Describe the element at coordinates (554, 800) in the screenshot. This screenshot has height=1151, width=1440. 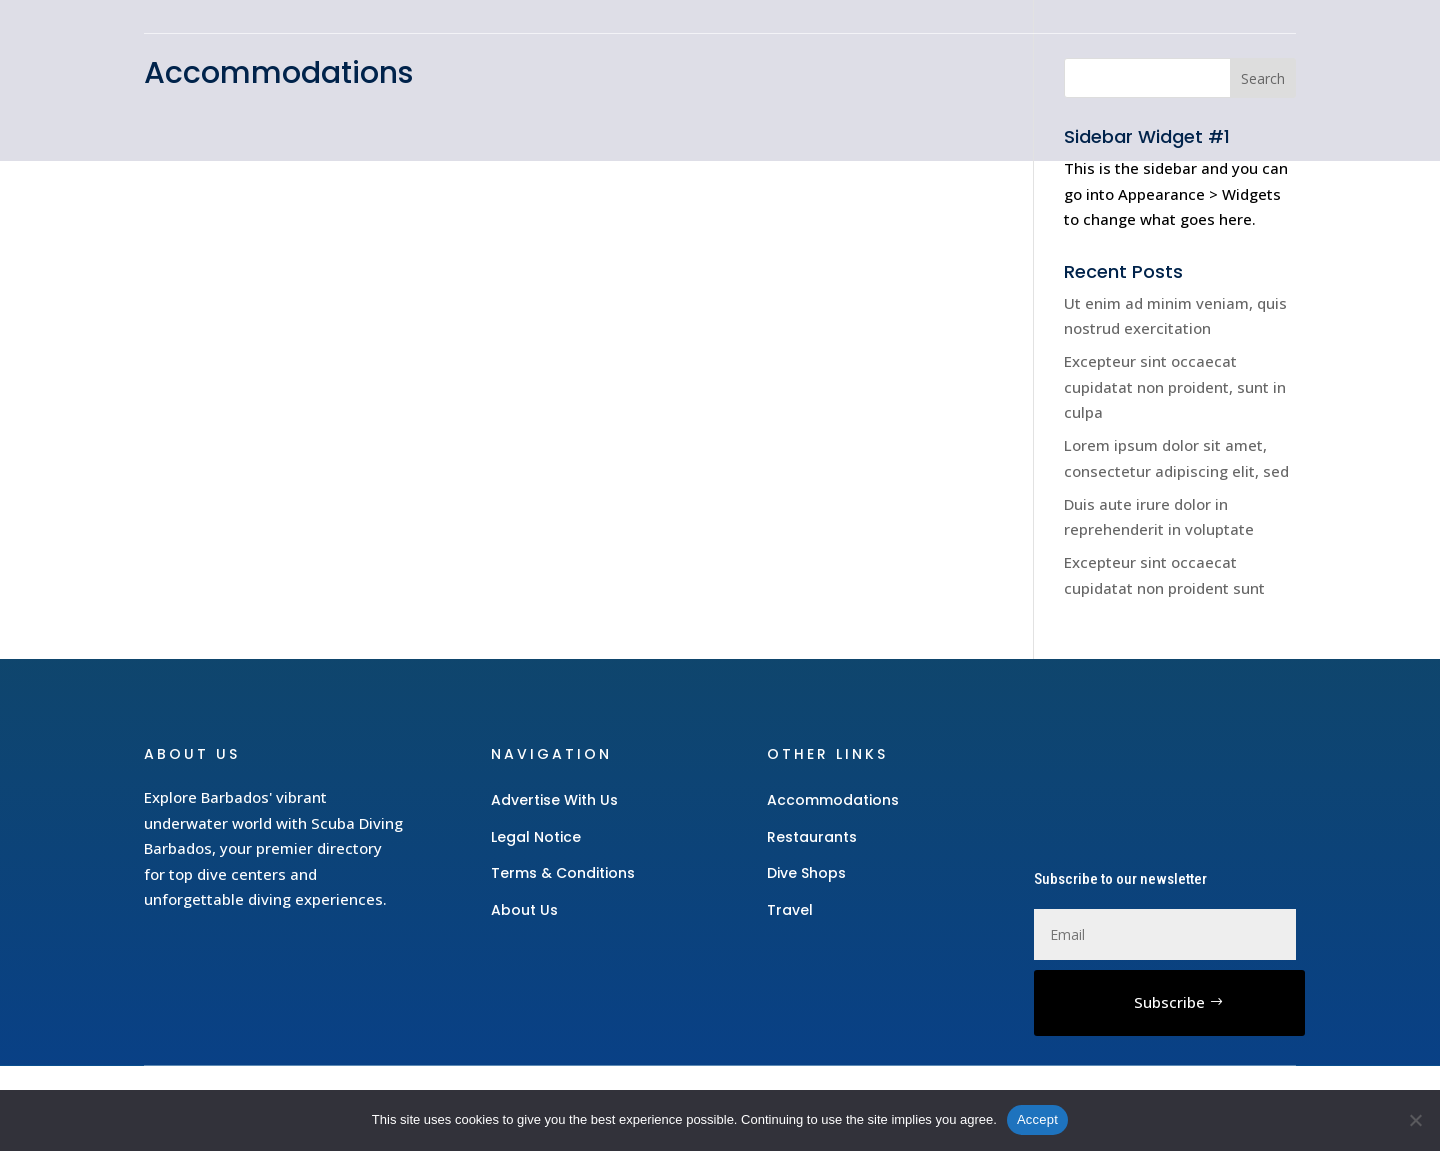
I see `Advertise With Us` at that location.